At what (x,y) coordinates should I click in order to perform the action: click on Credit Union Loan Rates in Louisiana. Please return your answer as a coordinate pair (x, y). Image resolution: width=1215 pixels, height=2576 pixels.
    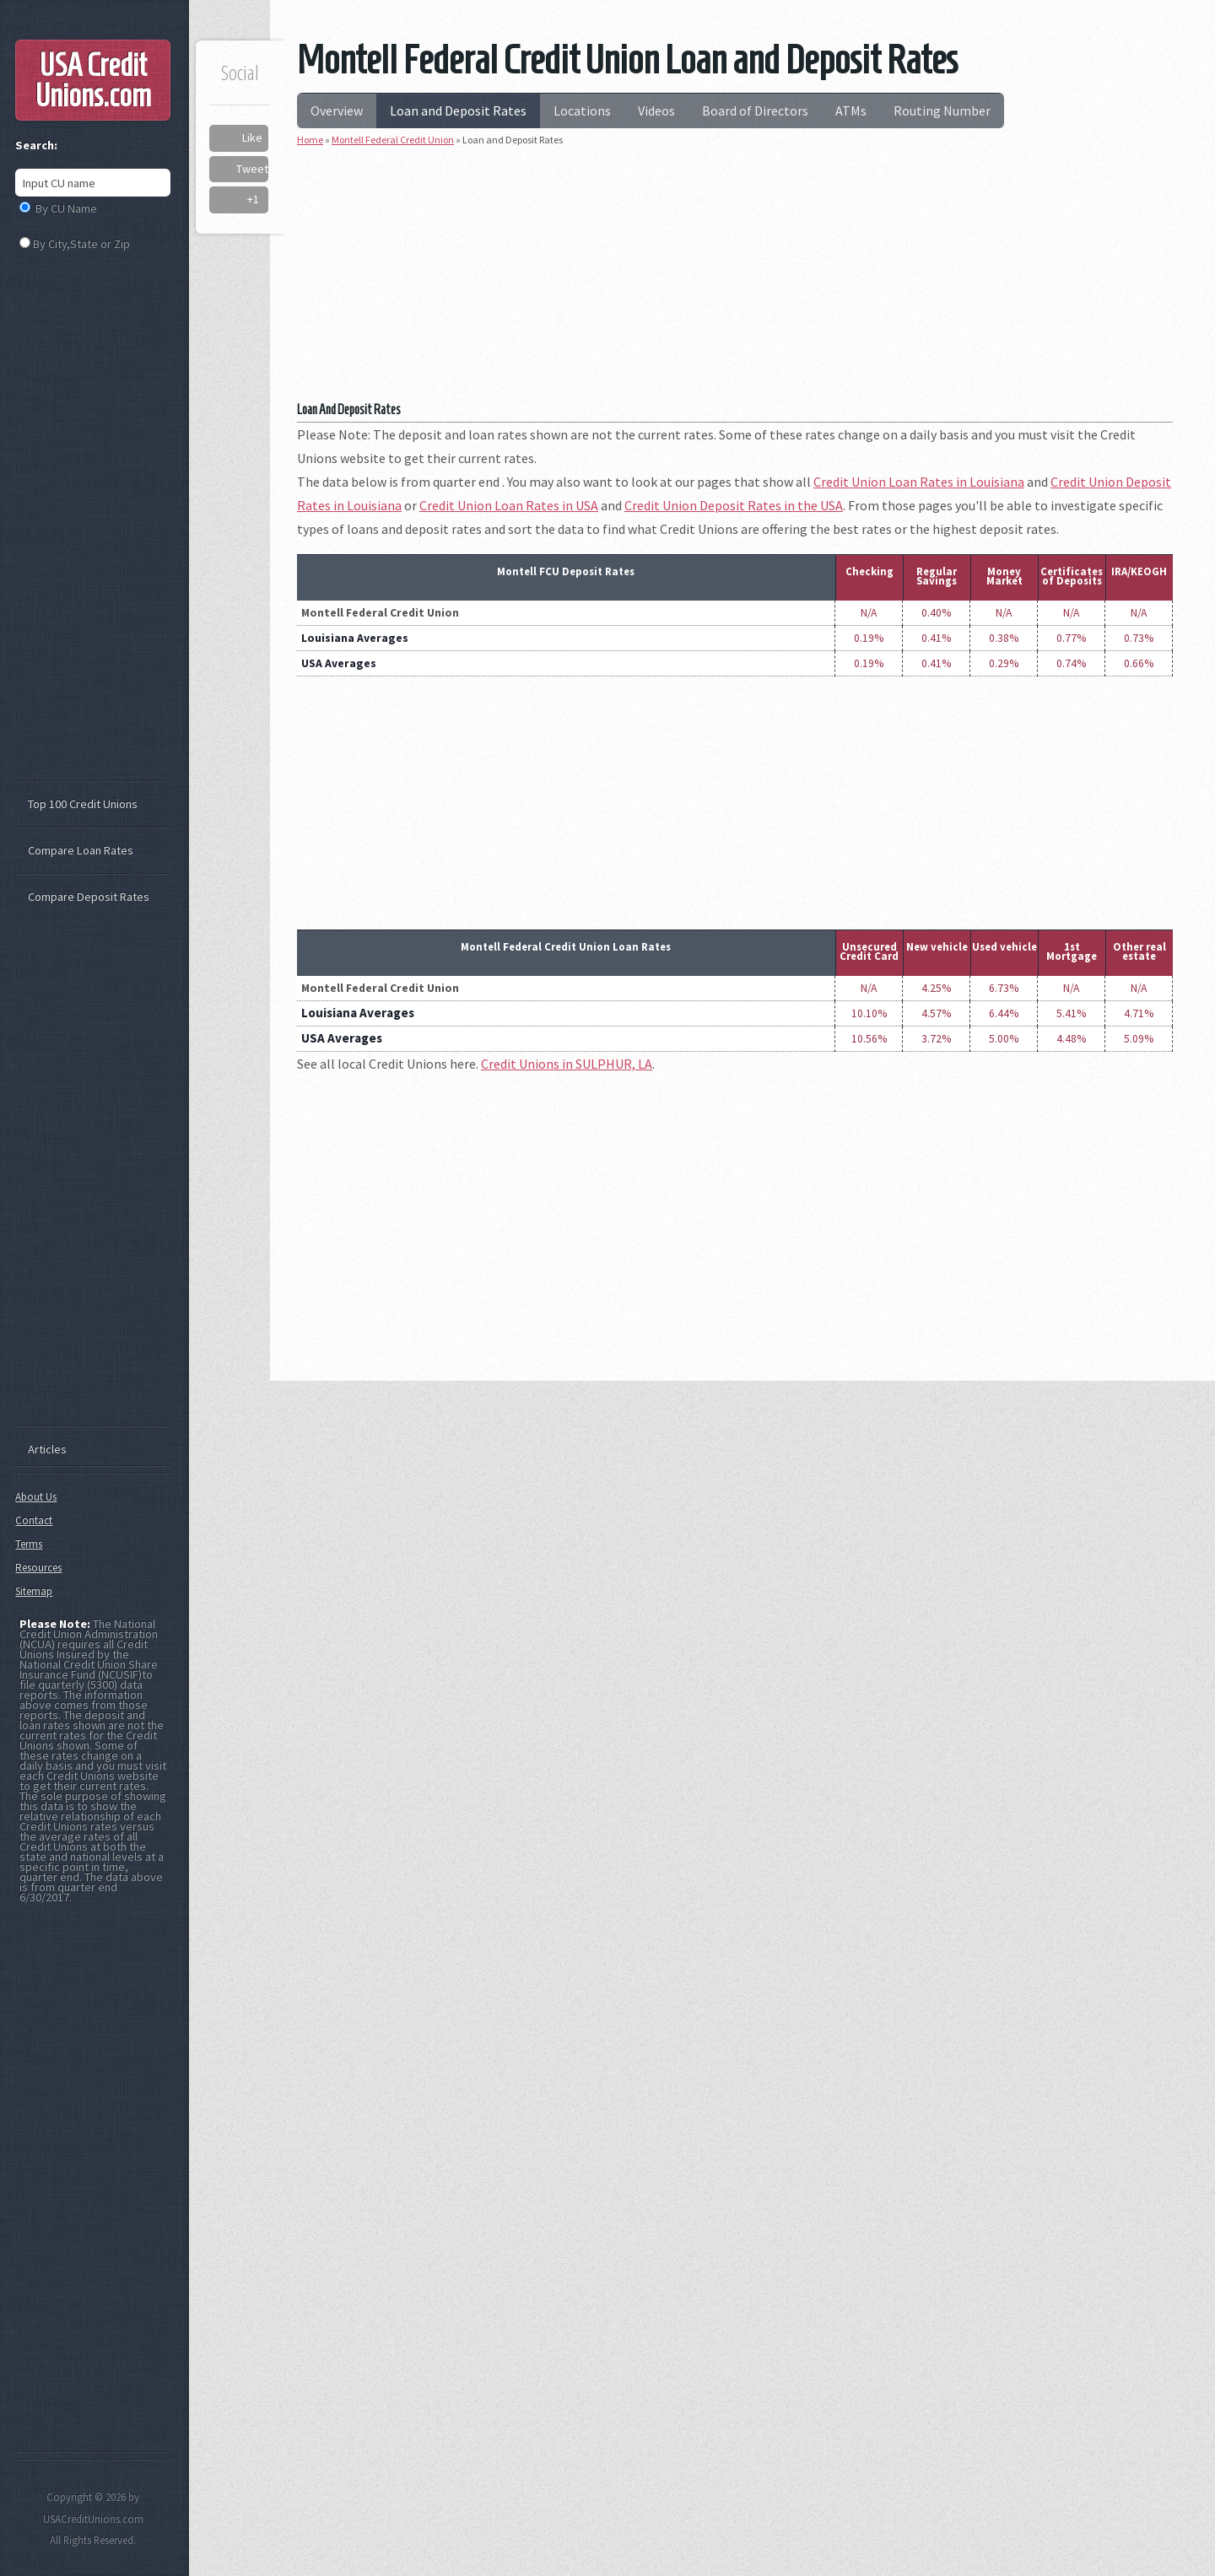
    Looking at the image, I should click on (918, 481).